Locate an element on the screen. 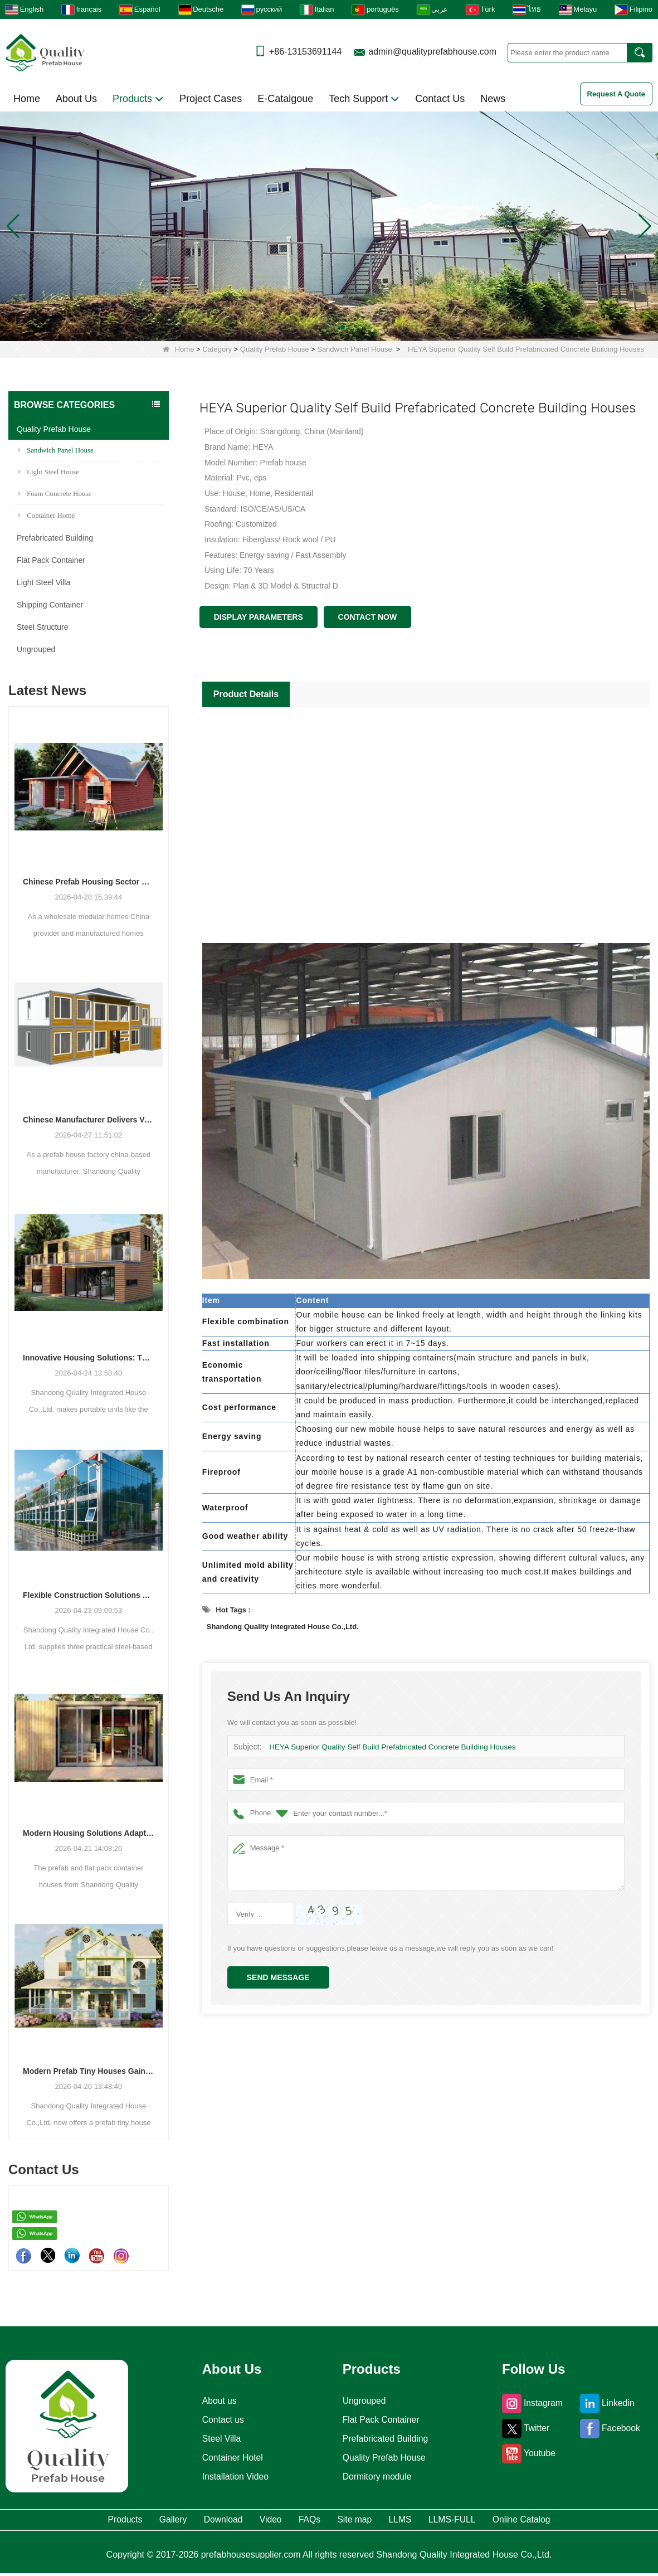 This screenshot has height=2576, width=658. +86-13153691144 is located at coordinates (305, 51).